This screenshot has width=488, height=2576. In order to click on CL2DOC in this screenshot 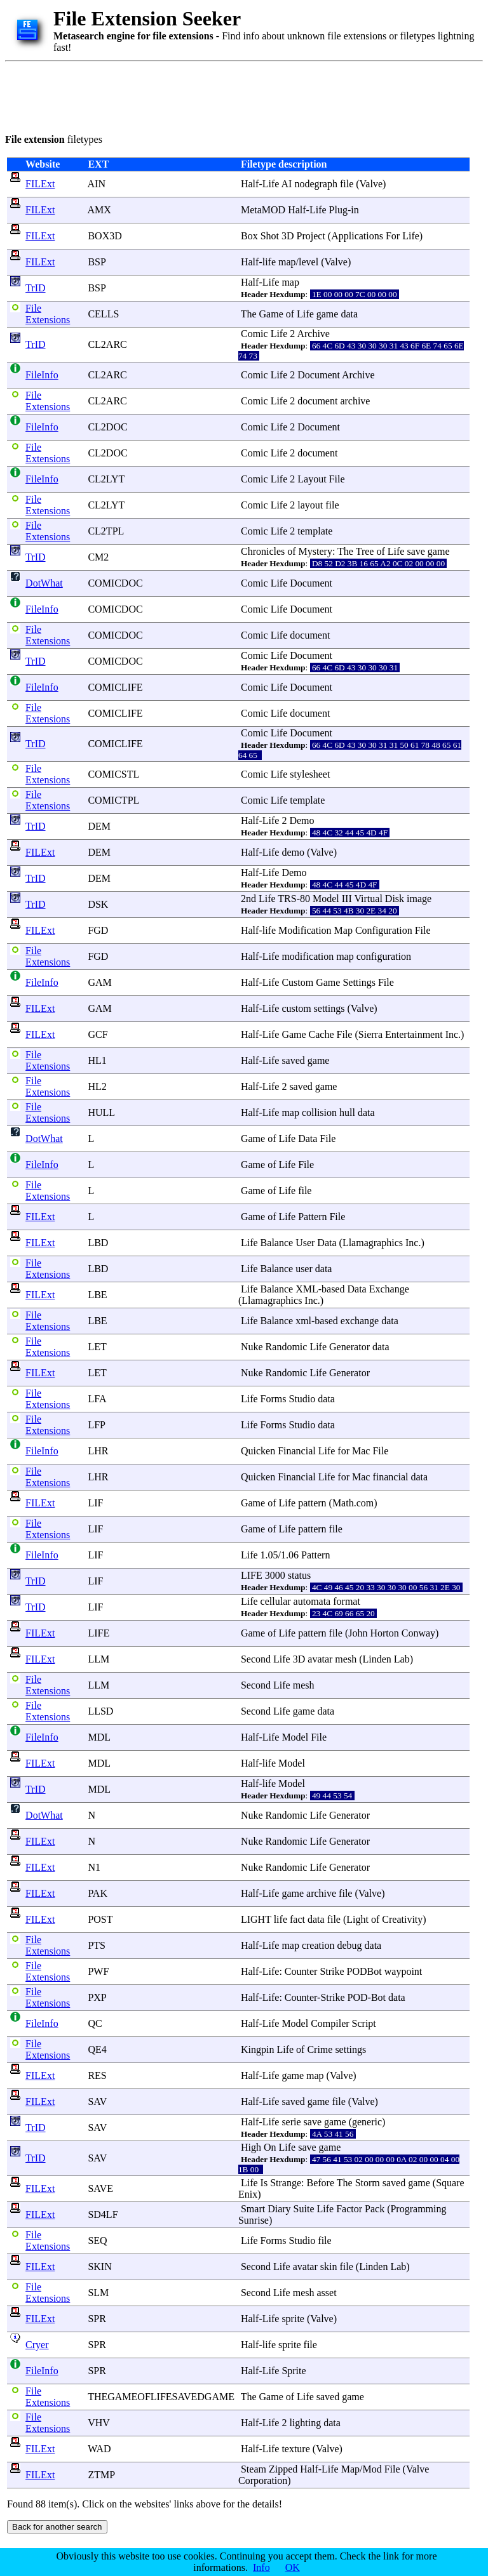, I will do `click(107, 427)`.